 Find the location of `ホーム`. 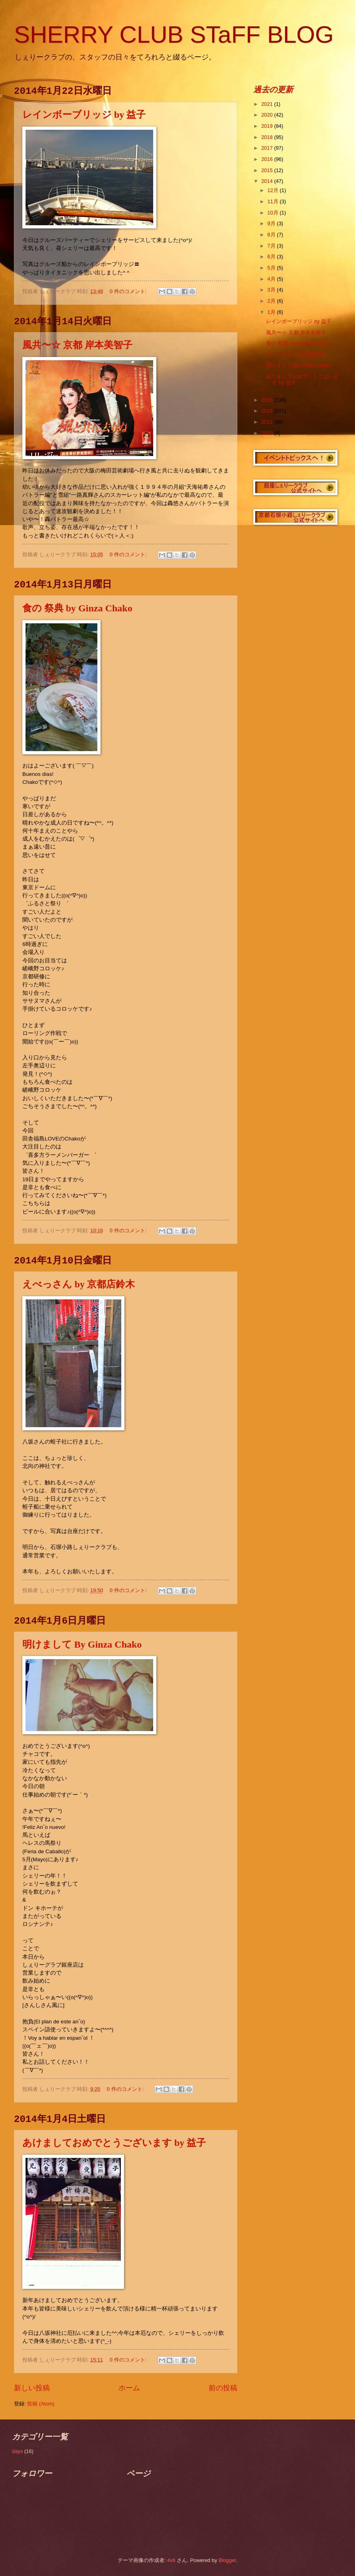

ホーム is located at coordinates (129, 2388).